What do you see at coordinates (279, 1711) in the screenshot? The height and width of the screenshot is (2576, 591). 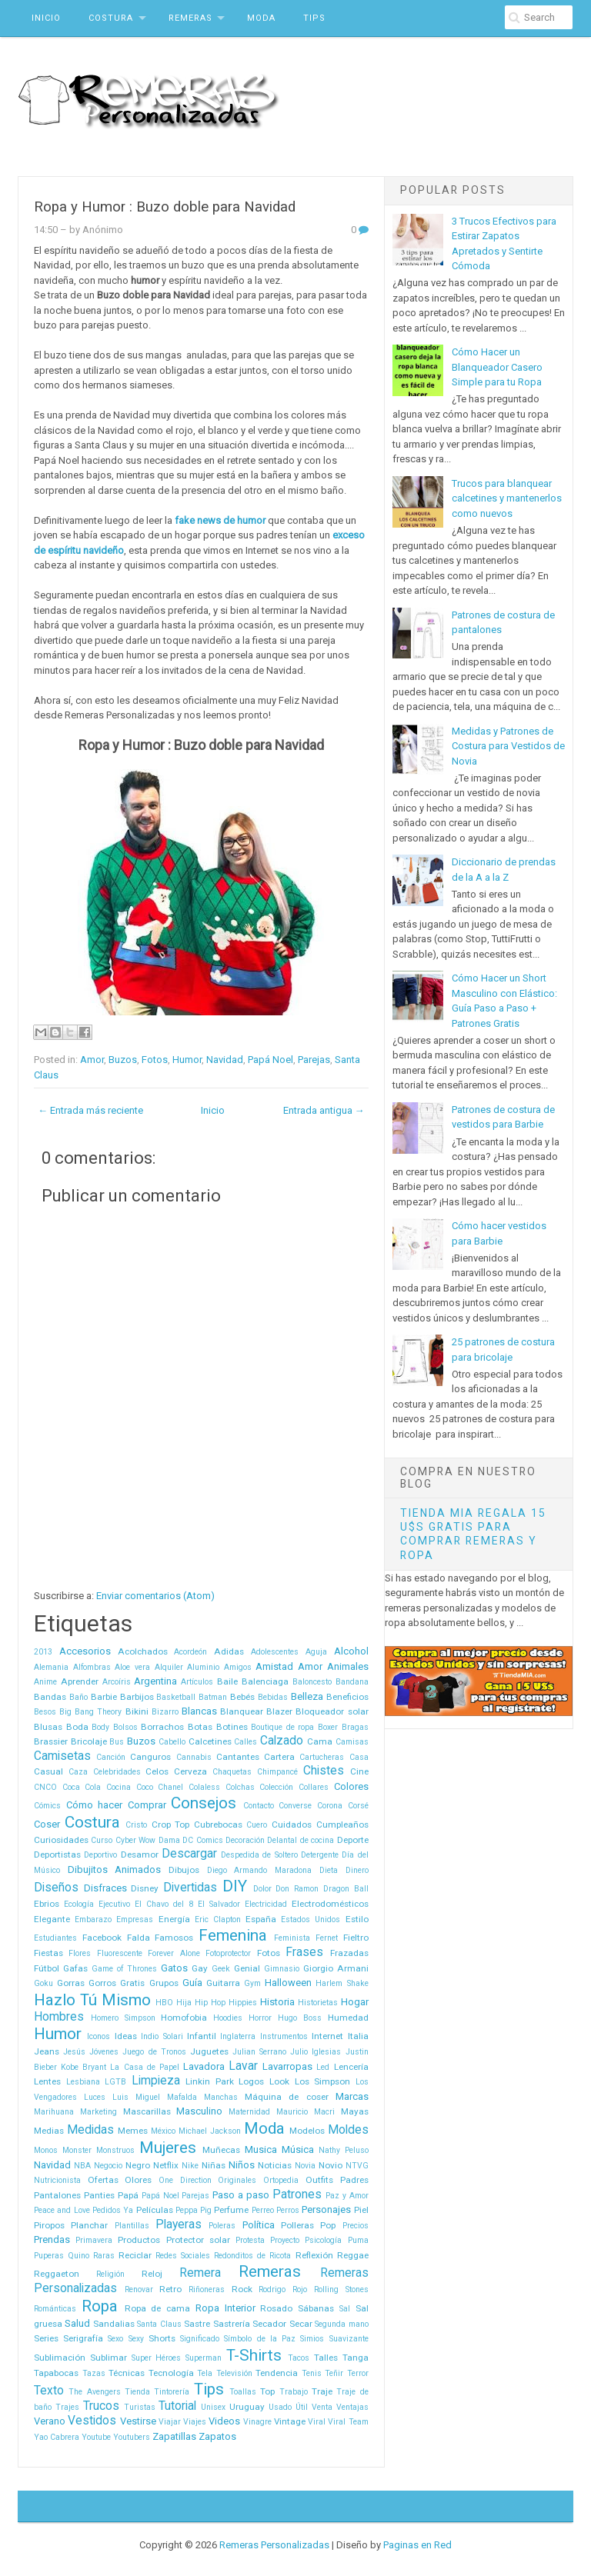 I see `Blazer` at bounding box center [279, 1711].